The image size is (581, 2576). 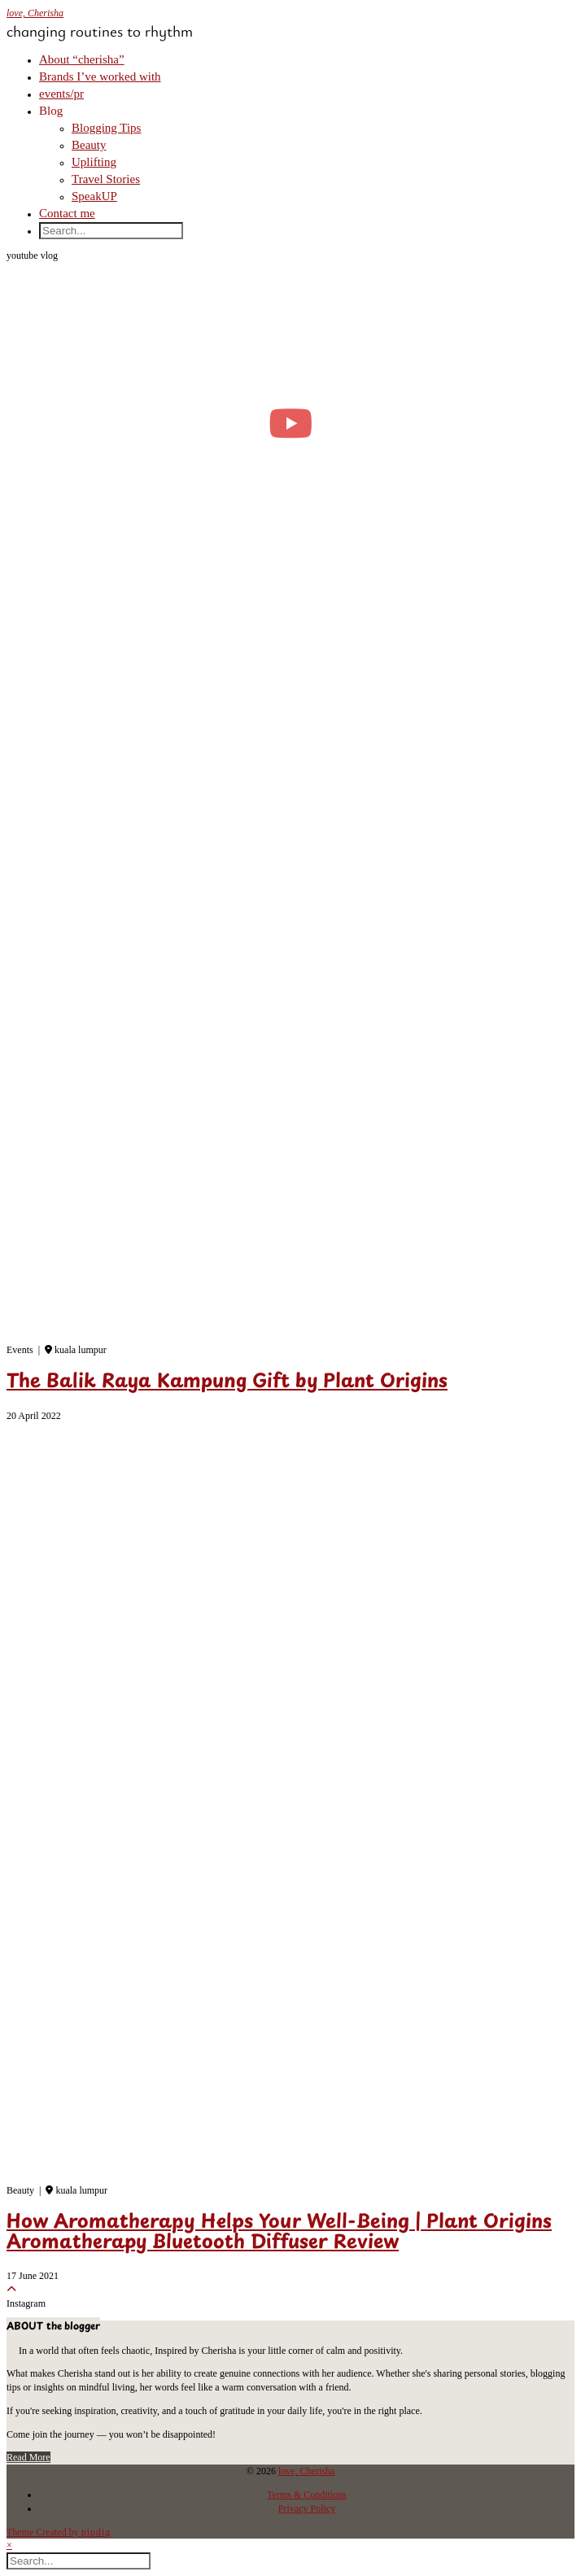 I want to click on Privacy Policy, so click(x=306, y=2508).